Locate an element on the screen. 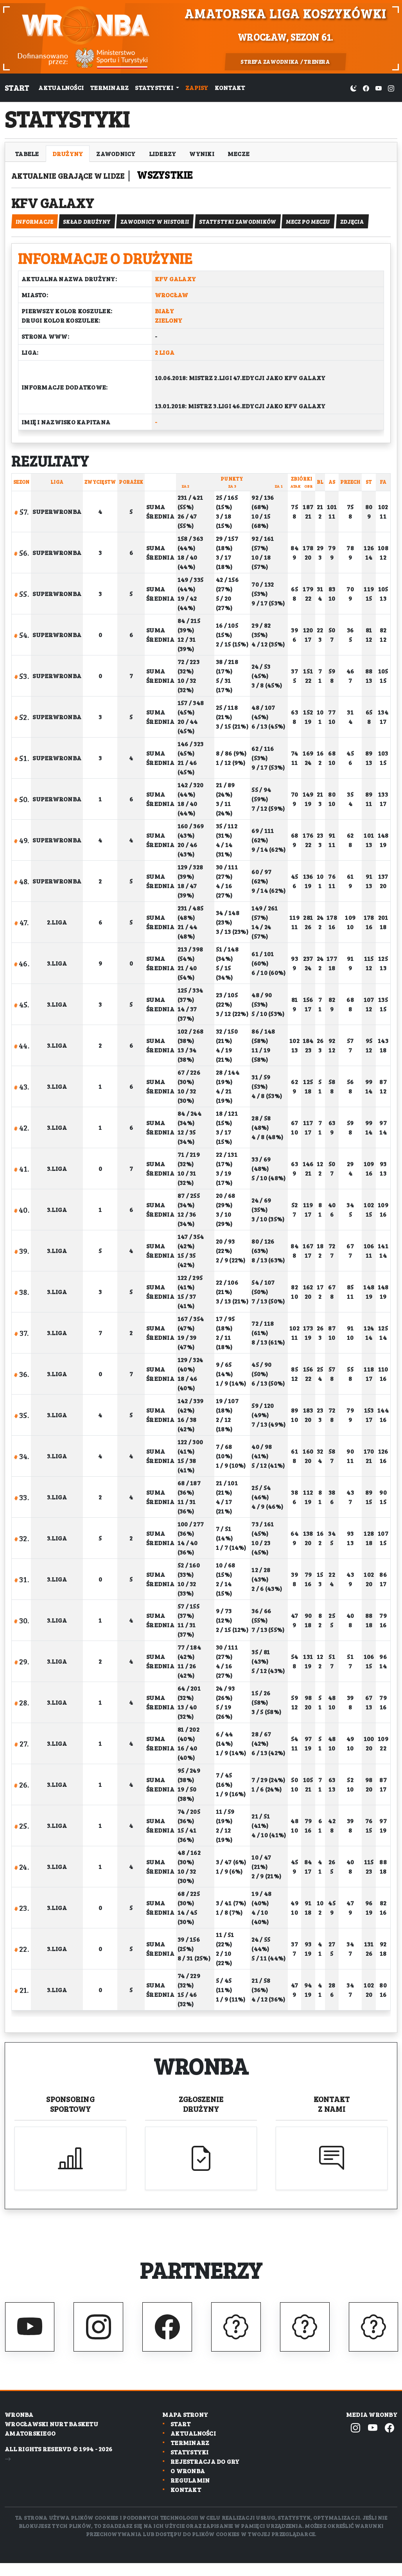 This screenshot has height=2576, width=402. Tabele is located at coordinates (27, 153).